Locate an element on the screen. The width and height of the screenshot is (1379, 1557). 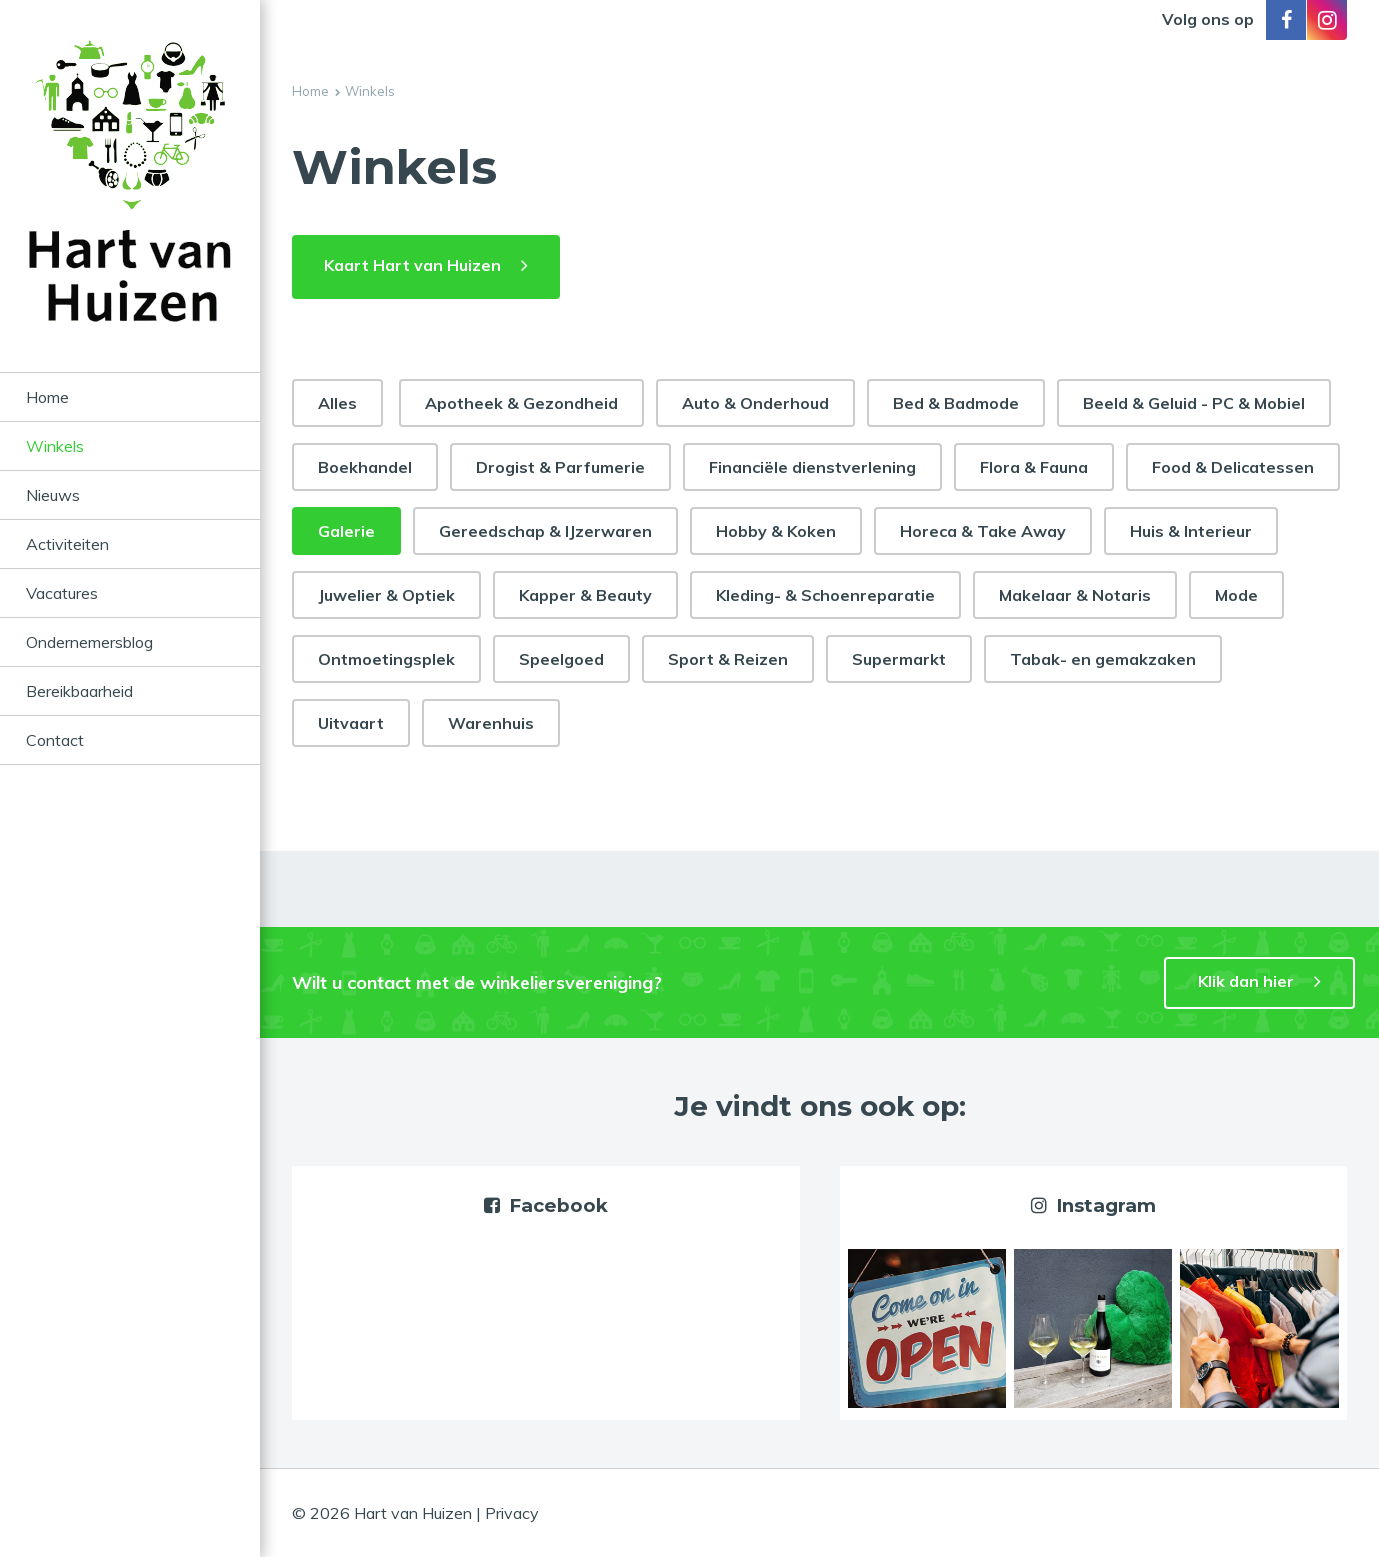
Gereedschap & IJzerwaren is located at coordinates (545, 531).